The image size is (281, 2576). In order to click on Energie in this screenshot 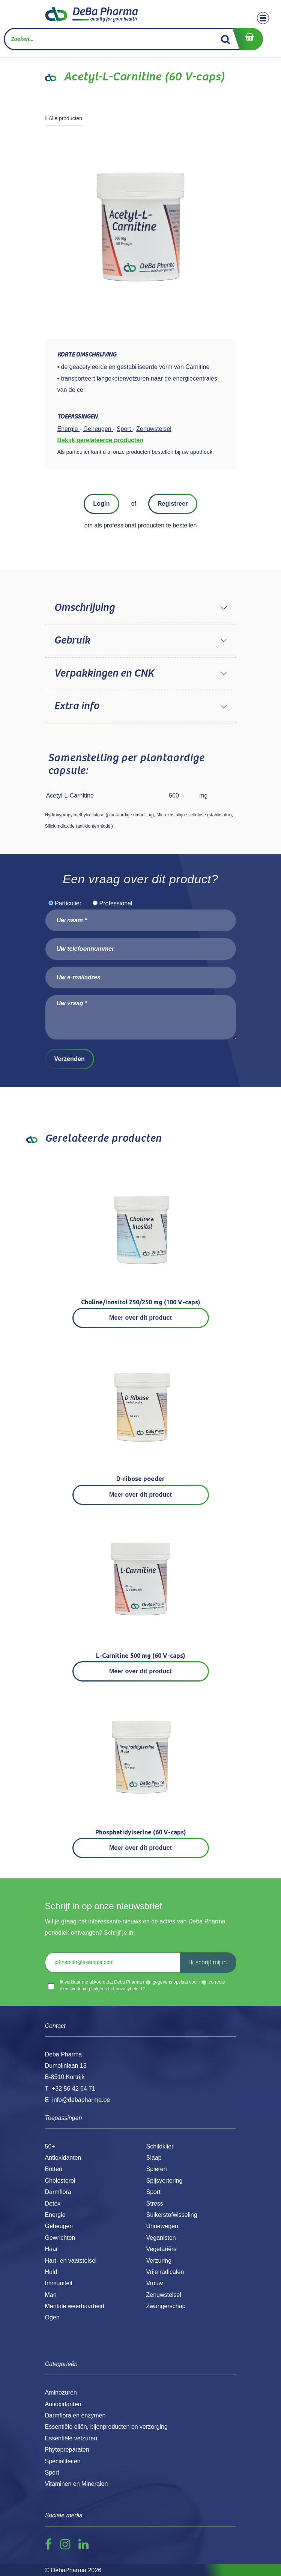, I will do `click(55, 2215)`.